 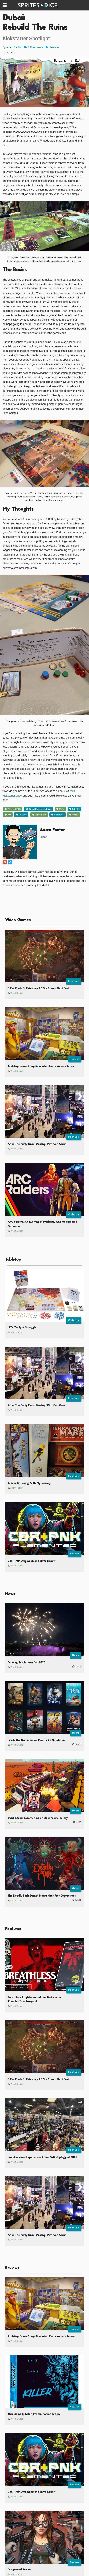 What do you see at coordinates (74, 814) in the screenshot?
I see `Review` at bounding box center [74, 814].